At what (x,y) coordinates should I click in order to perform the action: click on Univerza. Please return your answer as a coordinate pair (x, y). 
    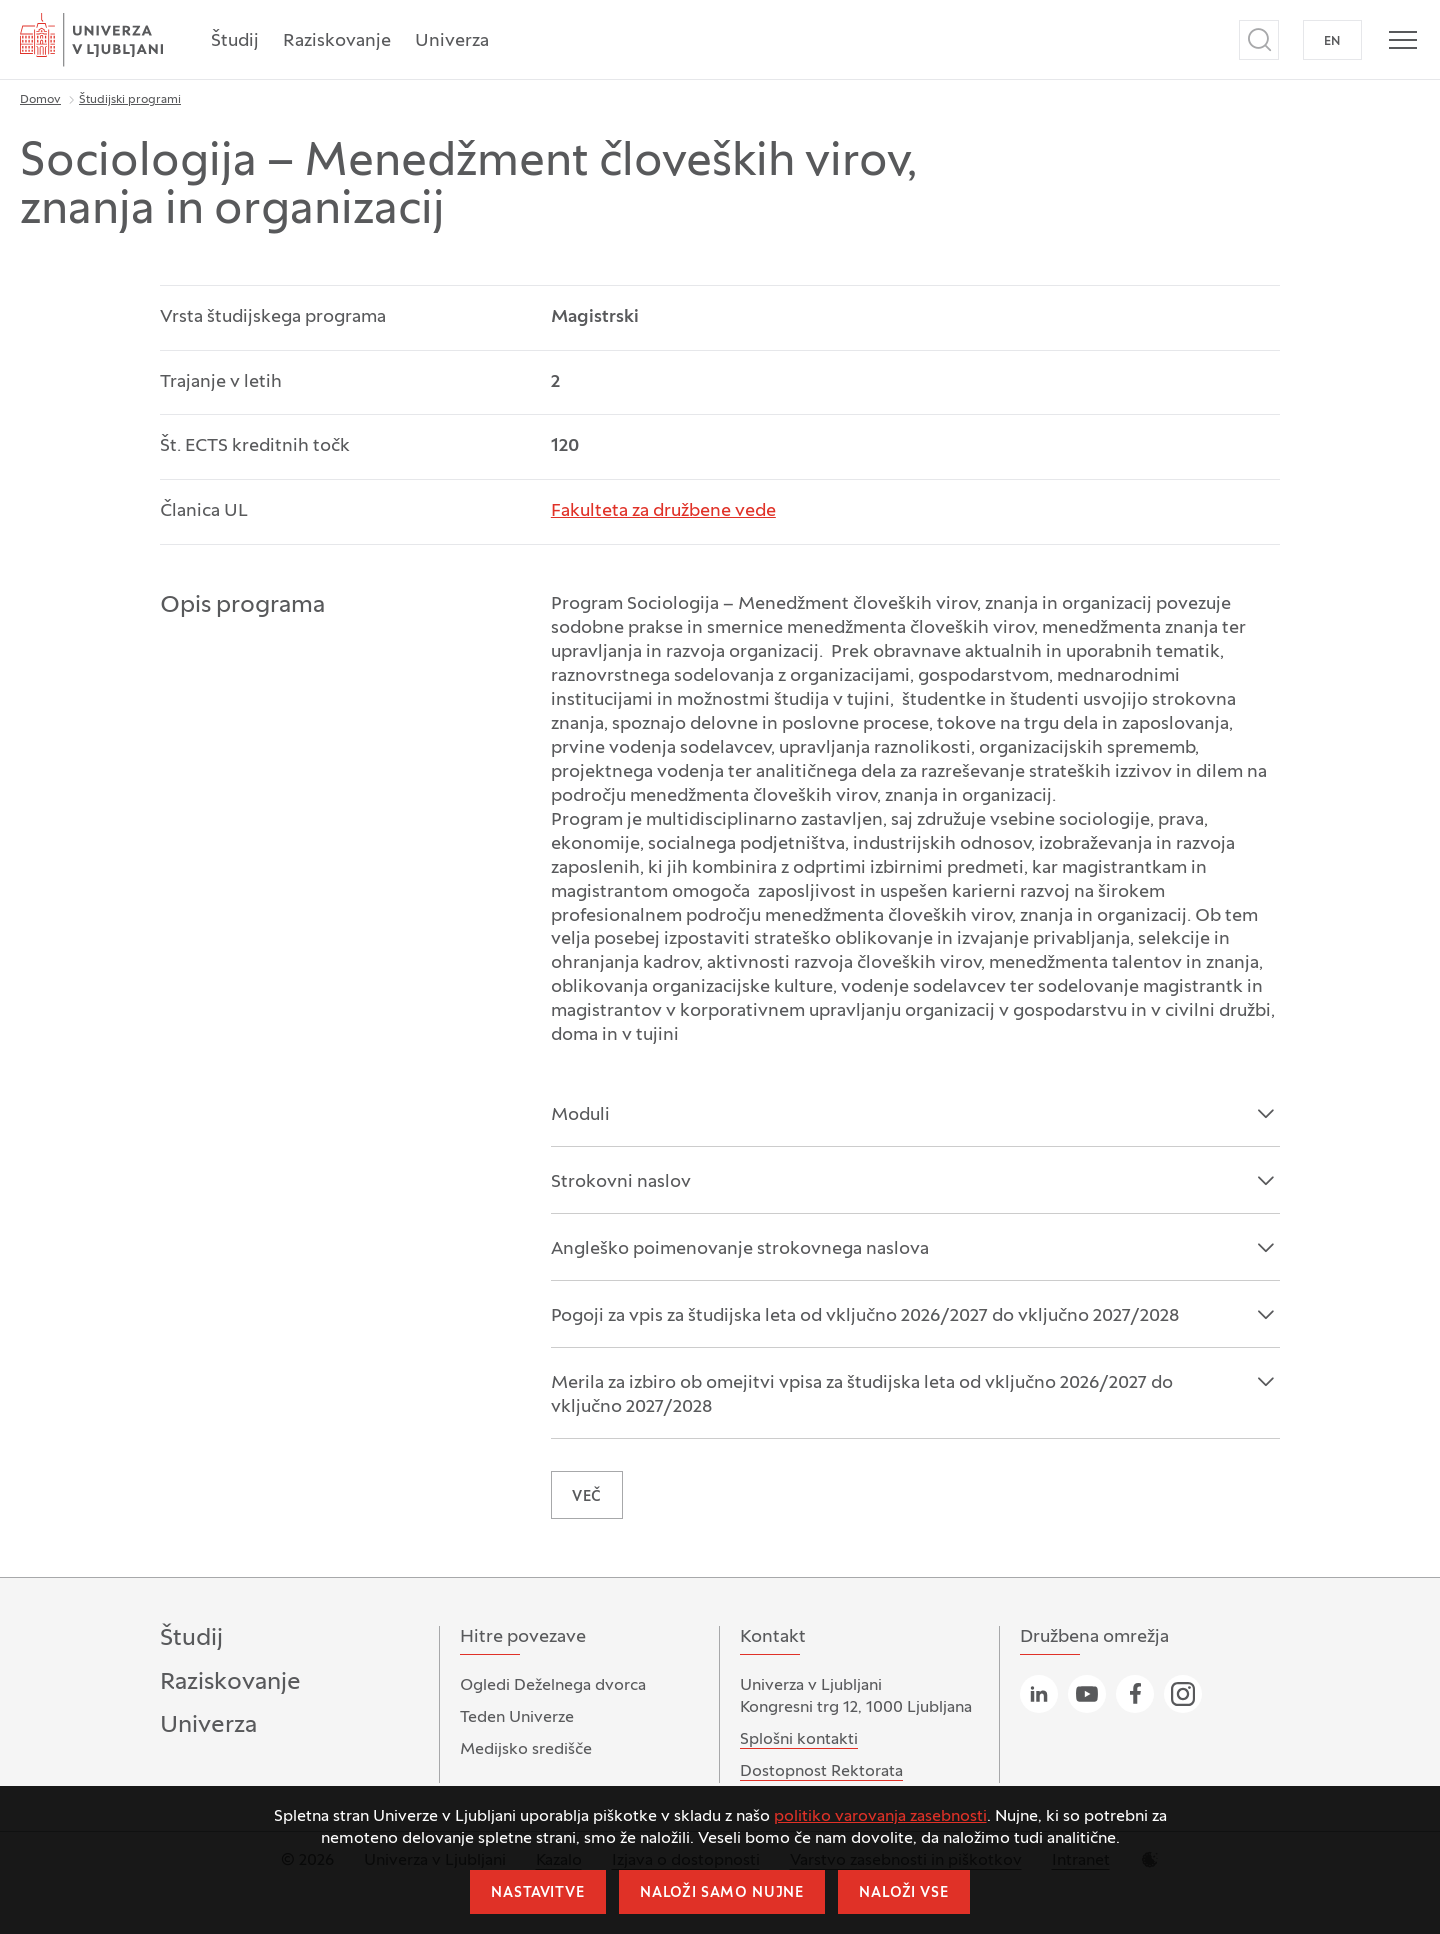
    Looking at the image, I should click on (452, 41).